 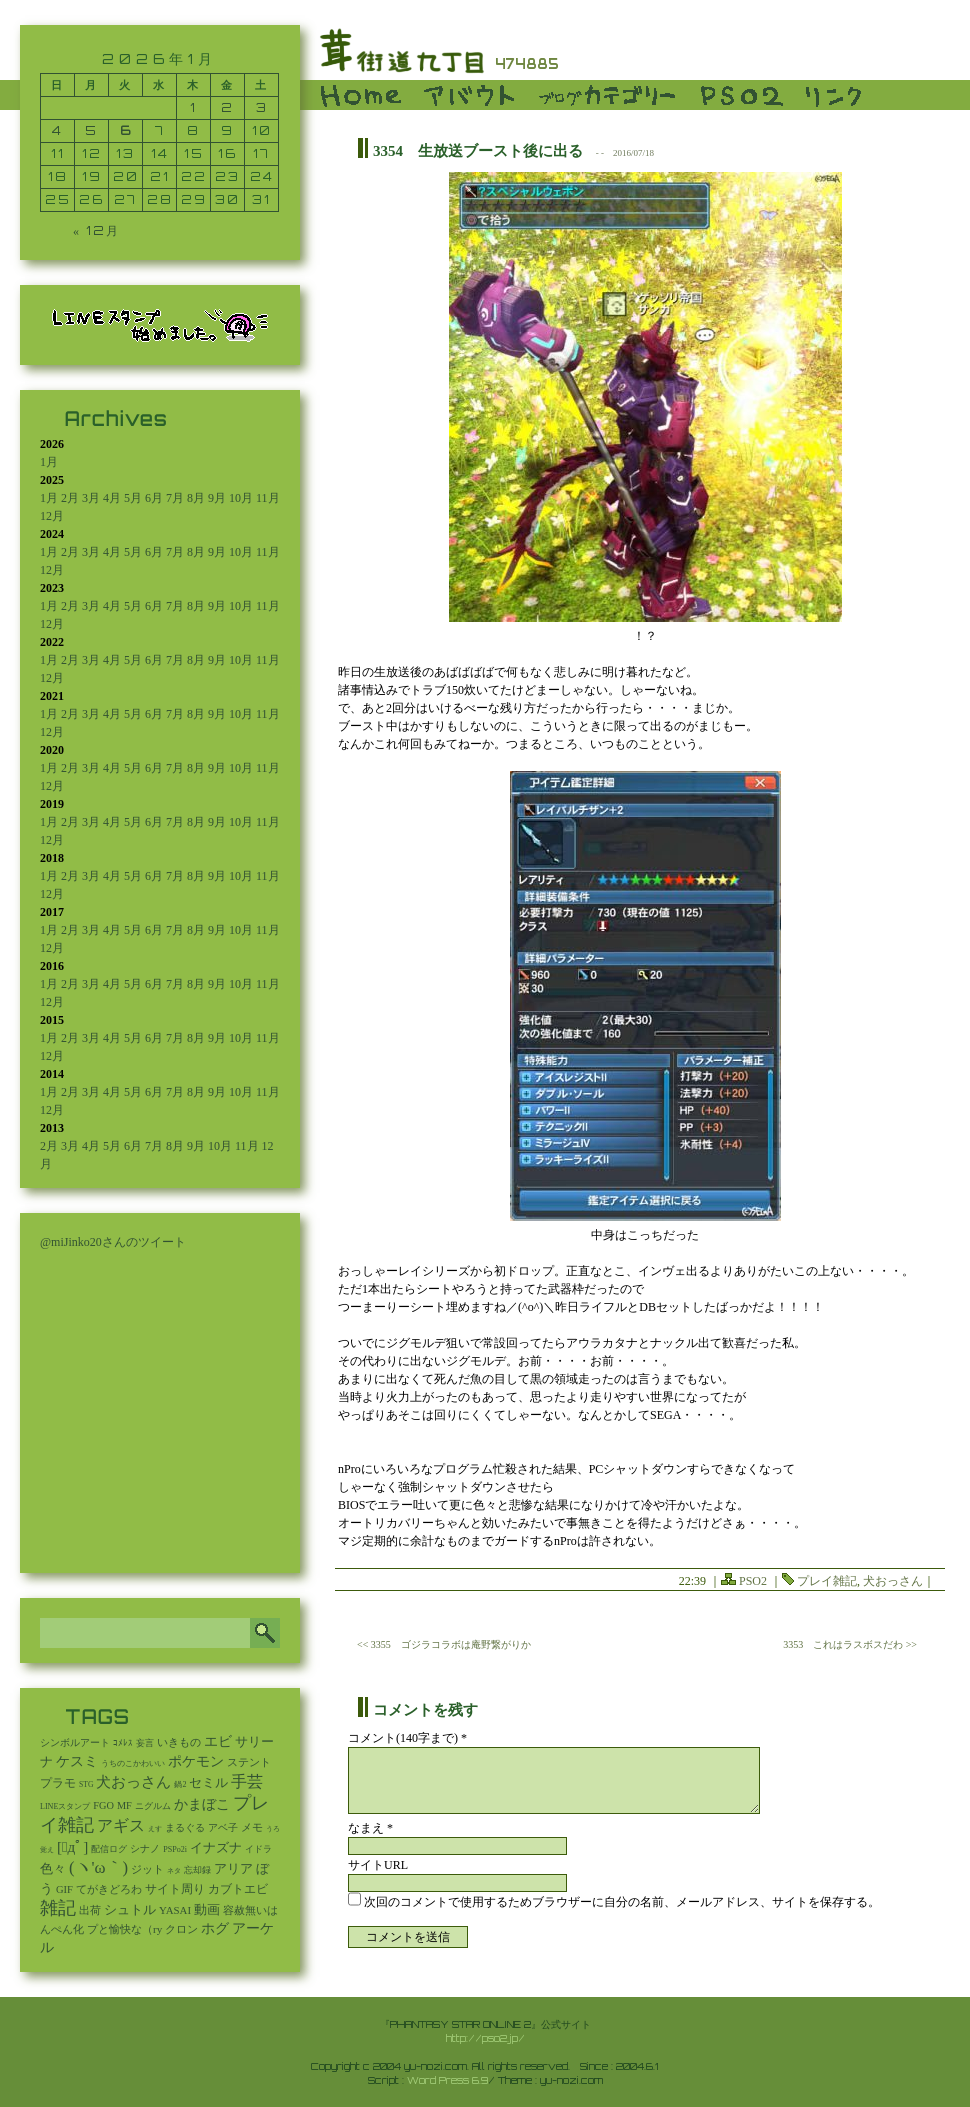 I want to click on 忘却録 [忘却録 (5個の項目)], so click(x=197, y=1870).